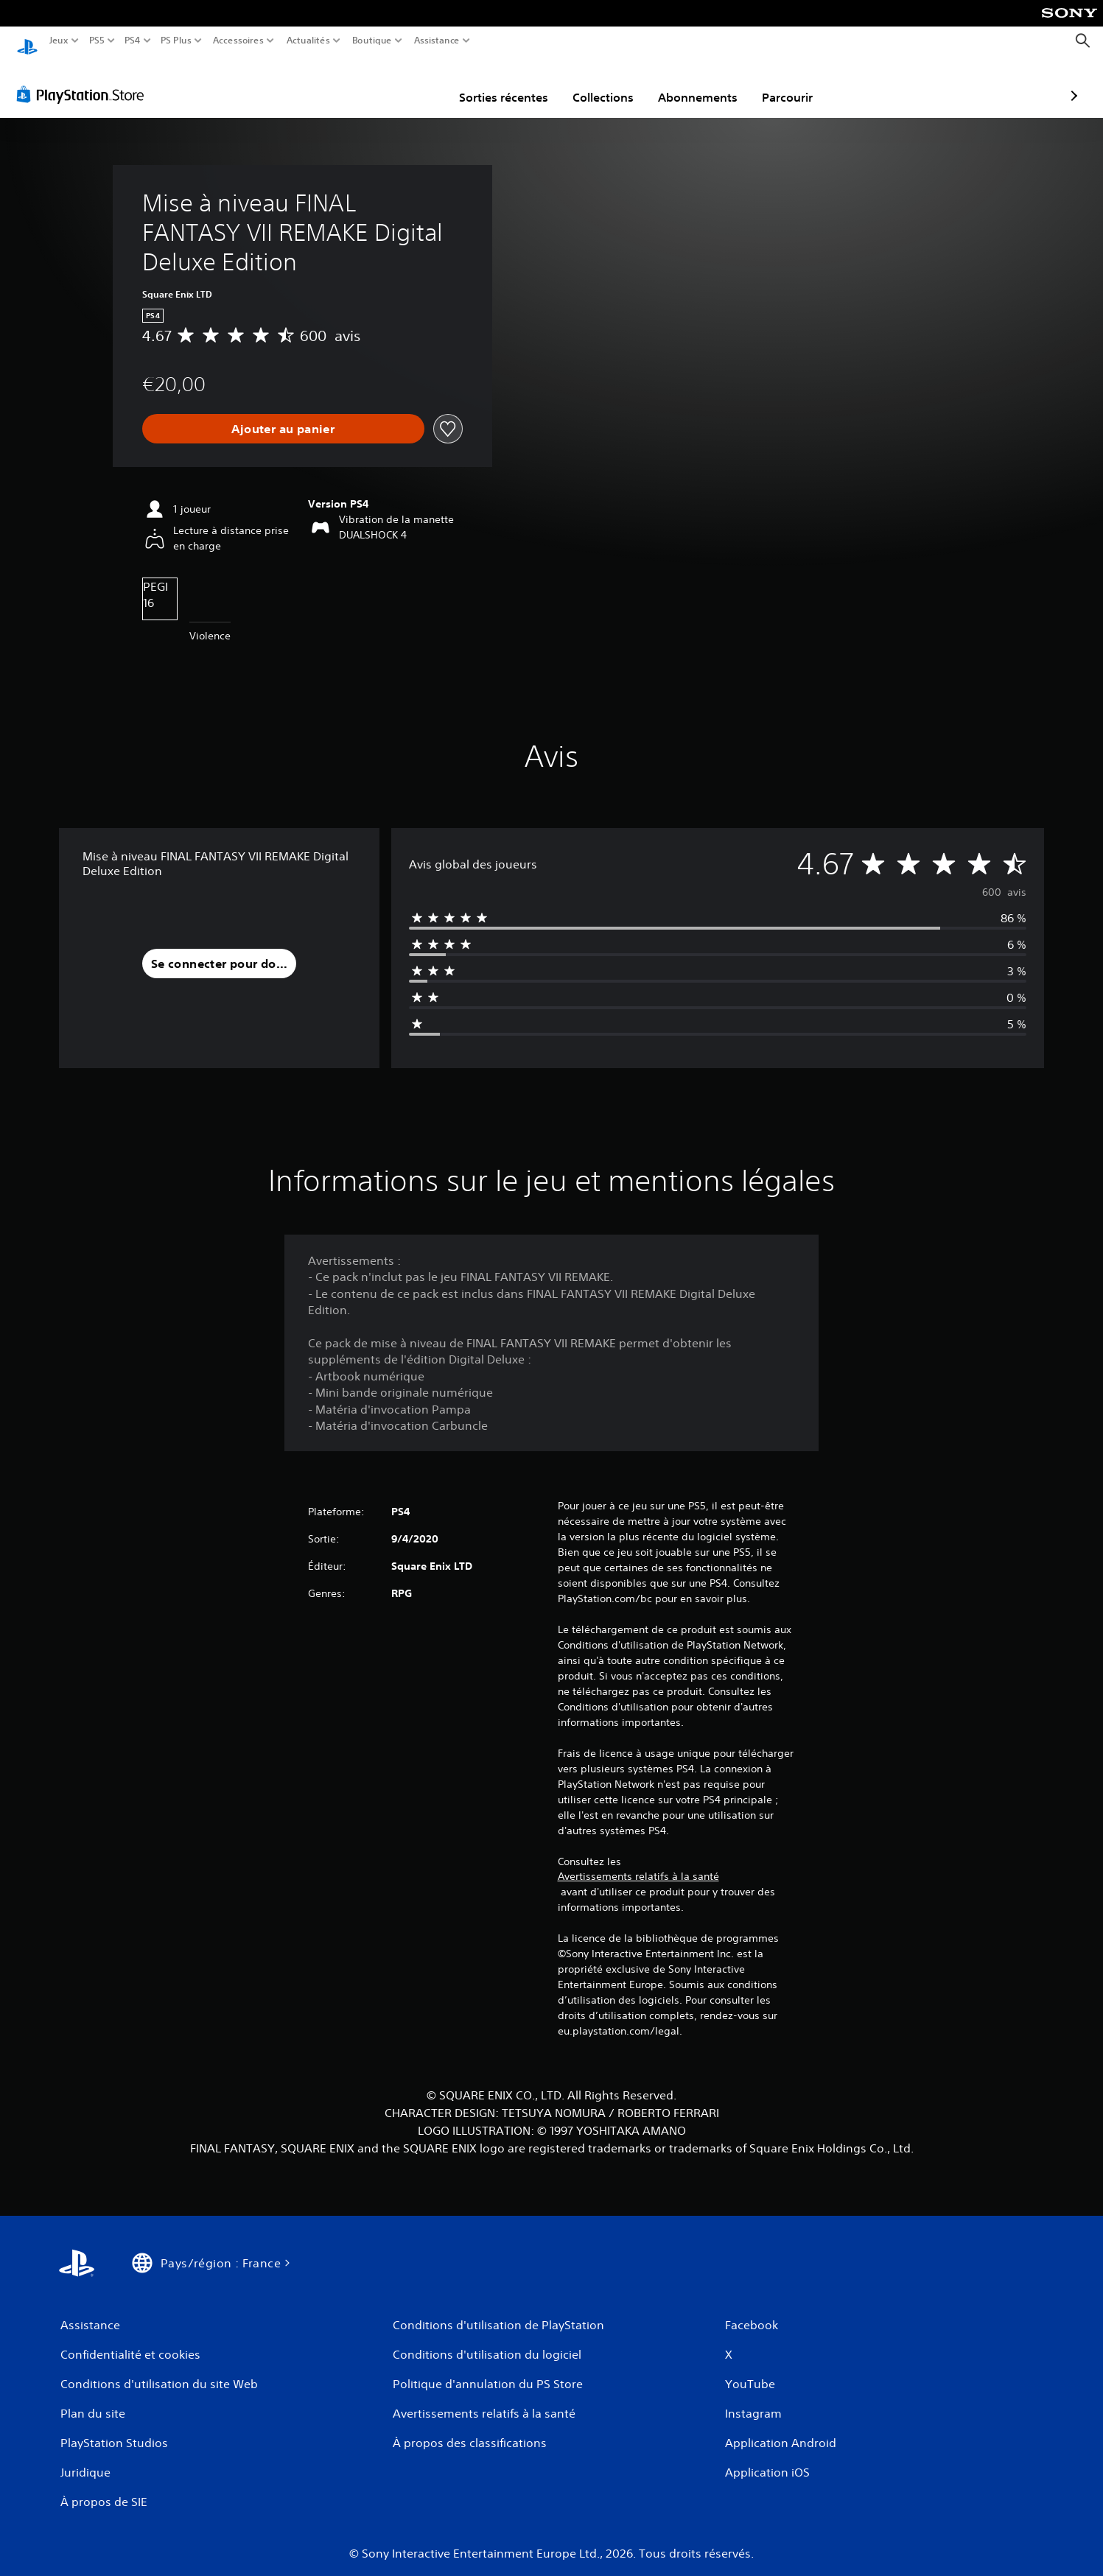 This screenshot has width=1103, height=2576. I want to click on Assistance, so click(437, 40).